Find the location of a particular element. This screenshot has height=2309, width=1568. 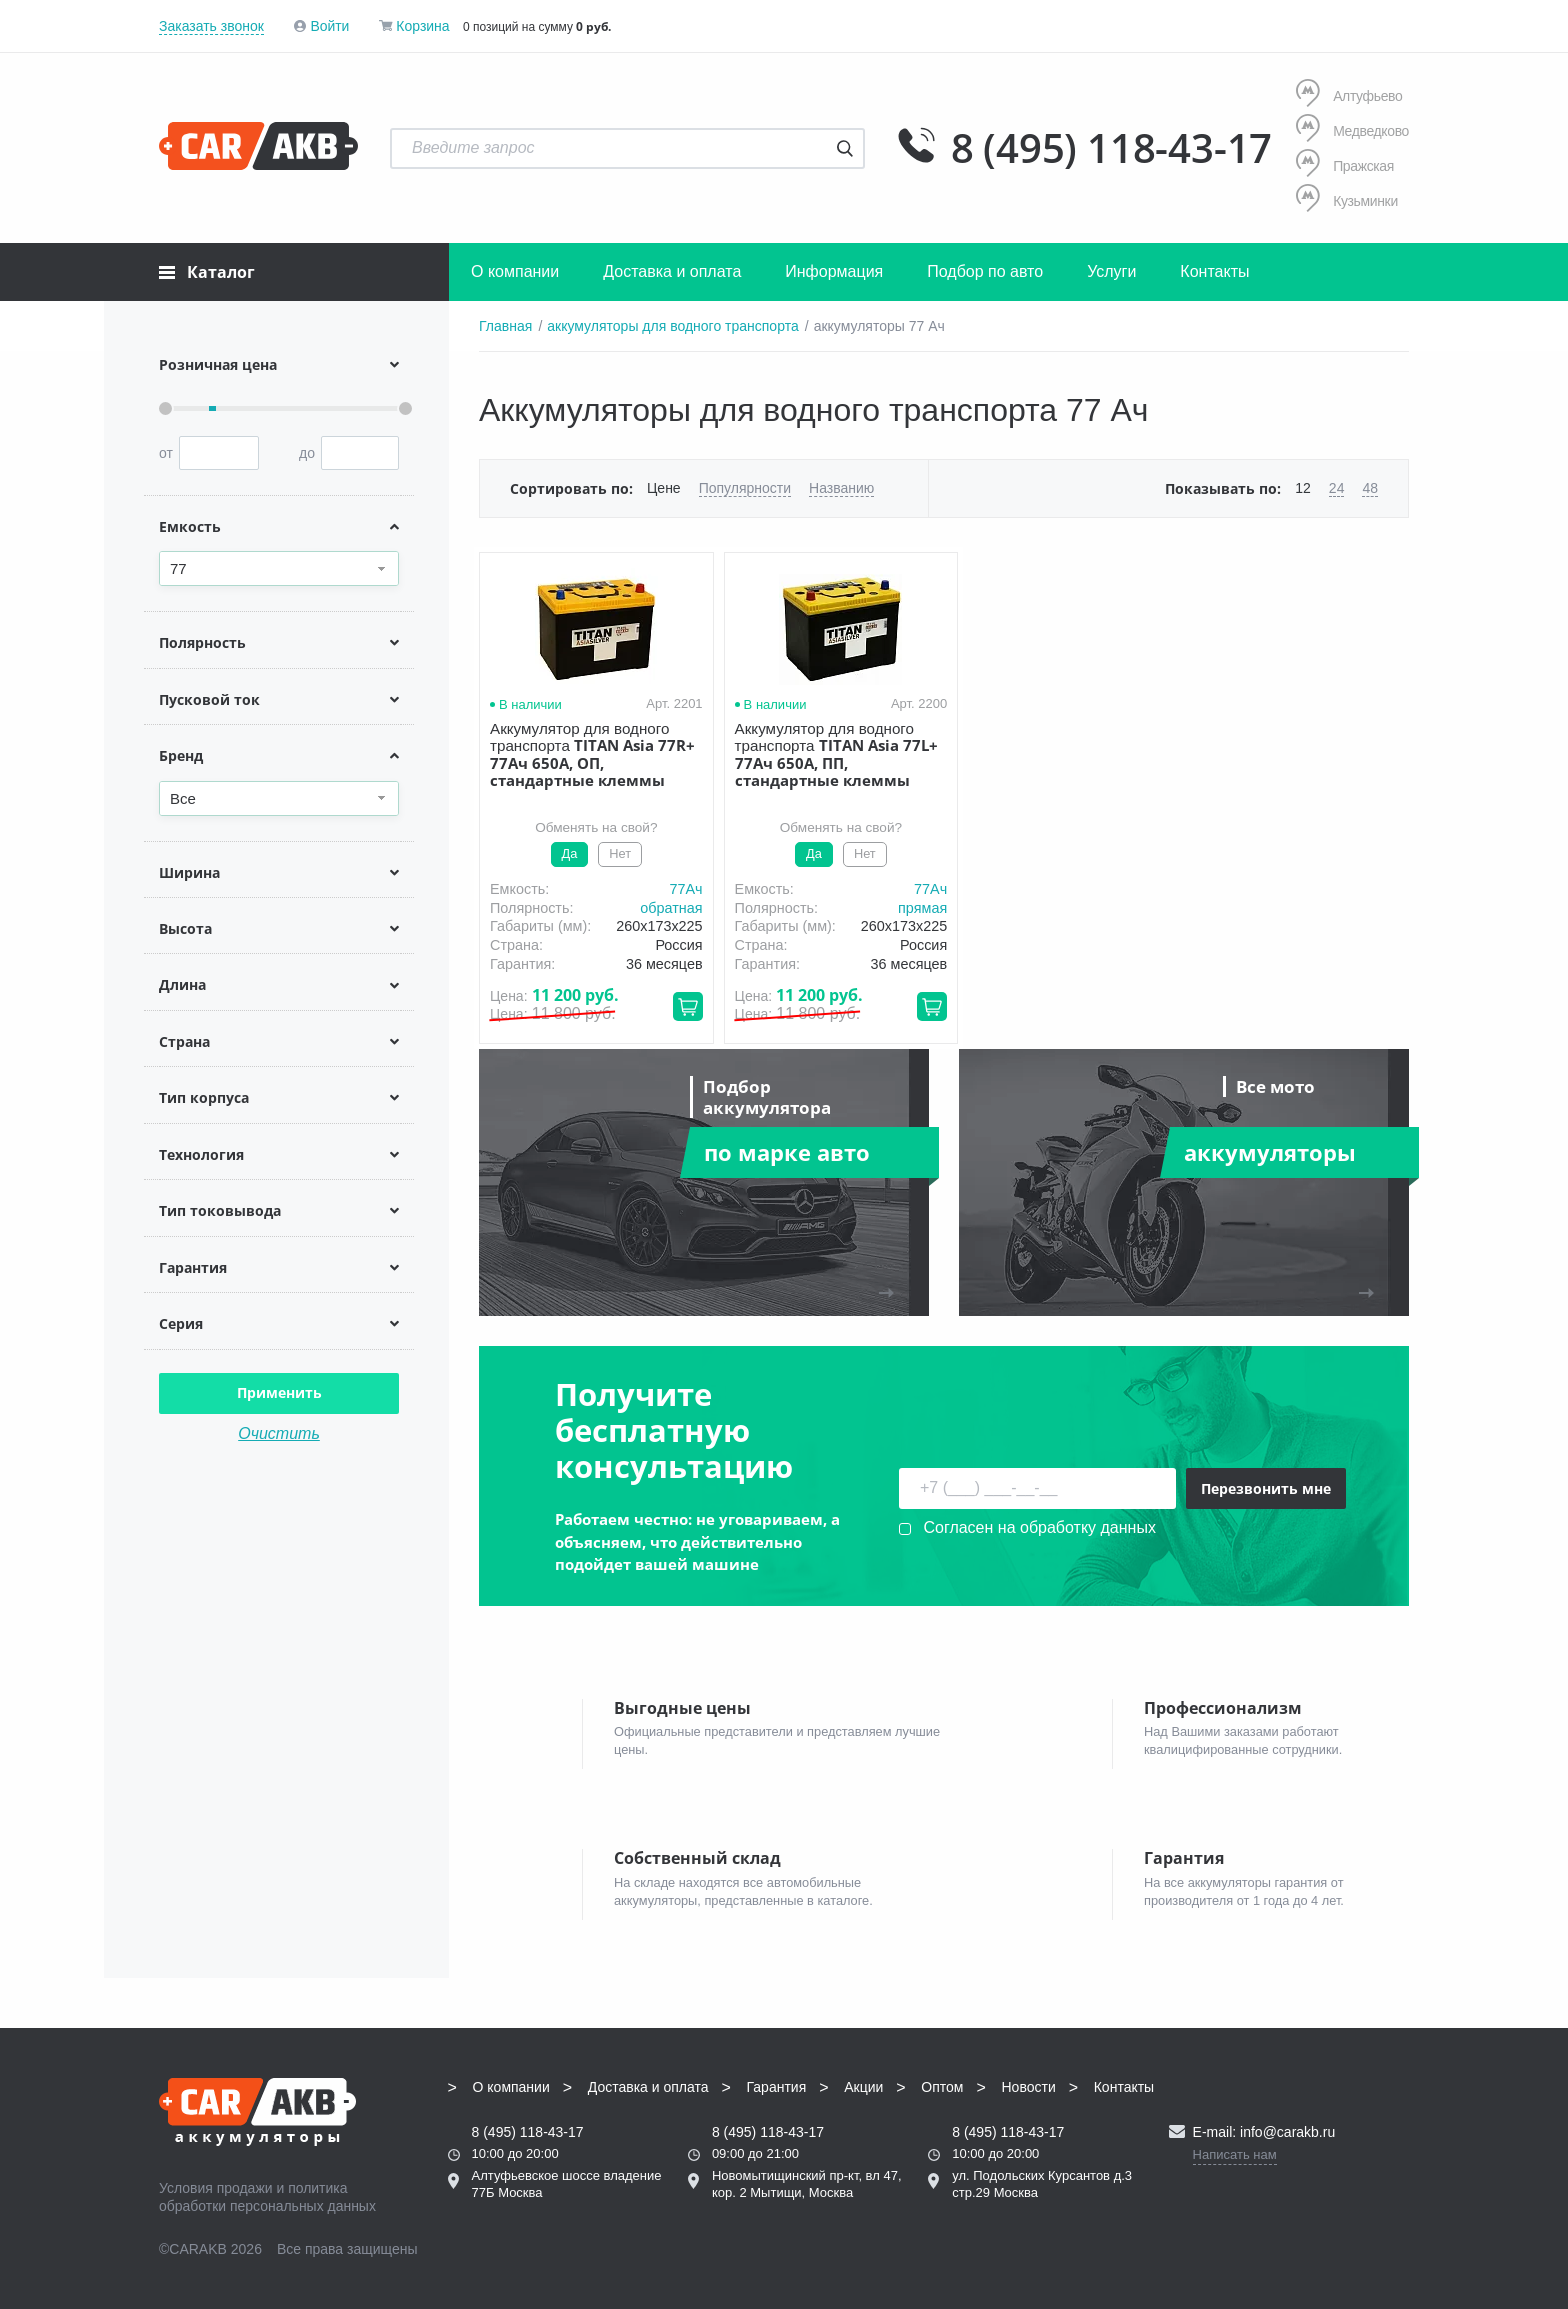

Оптом is located at coordinates (942, 2087).